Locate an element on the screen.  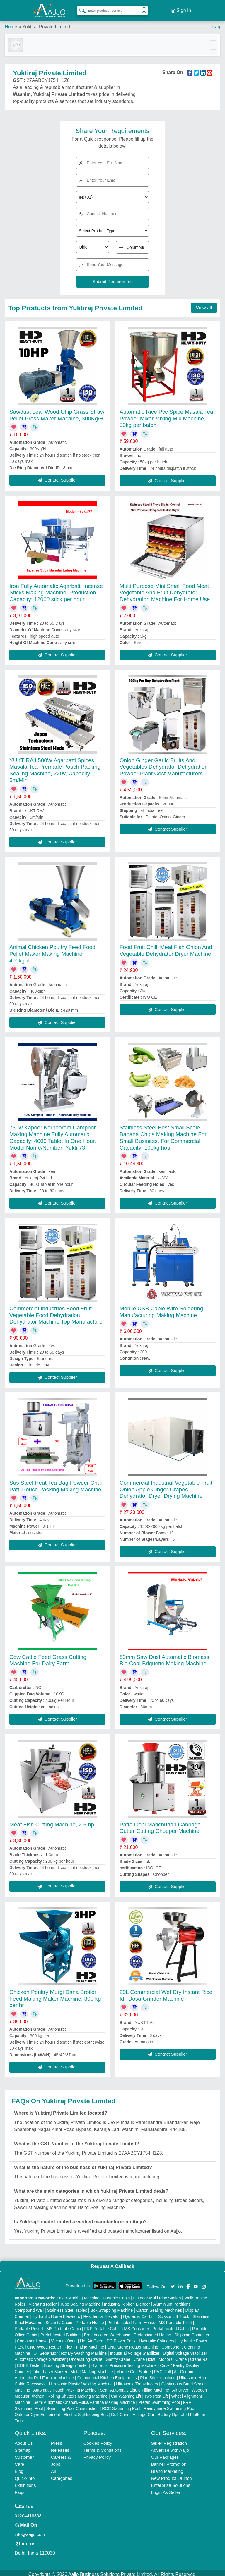
Electric Sightseeing Bus is located at coordinates (85, 2411).